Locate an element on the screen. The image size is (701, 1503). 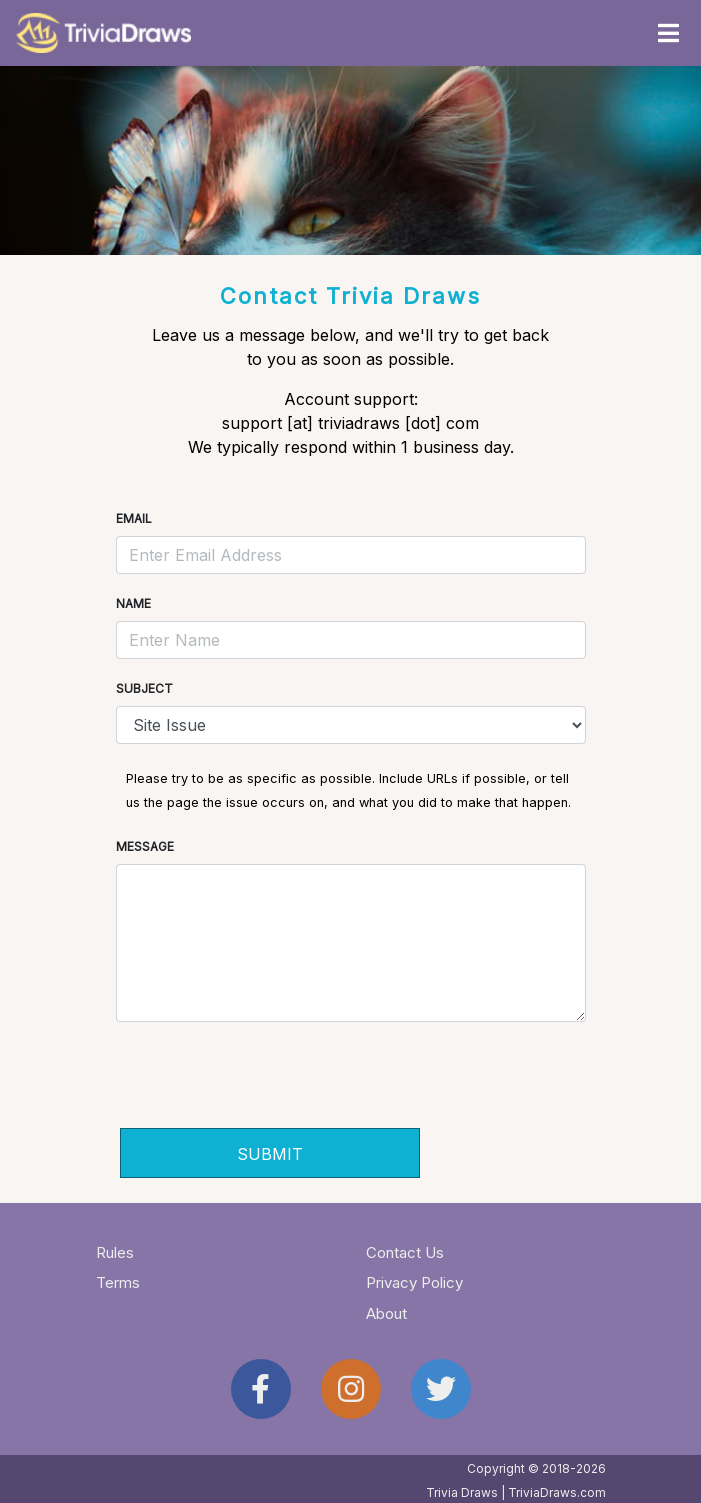
[Trivia Draws on Facebook] is located at coordinates (261, 1389).